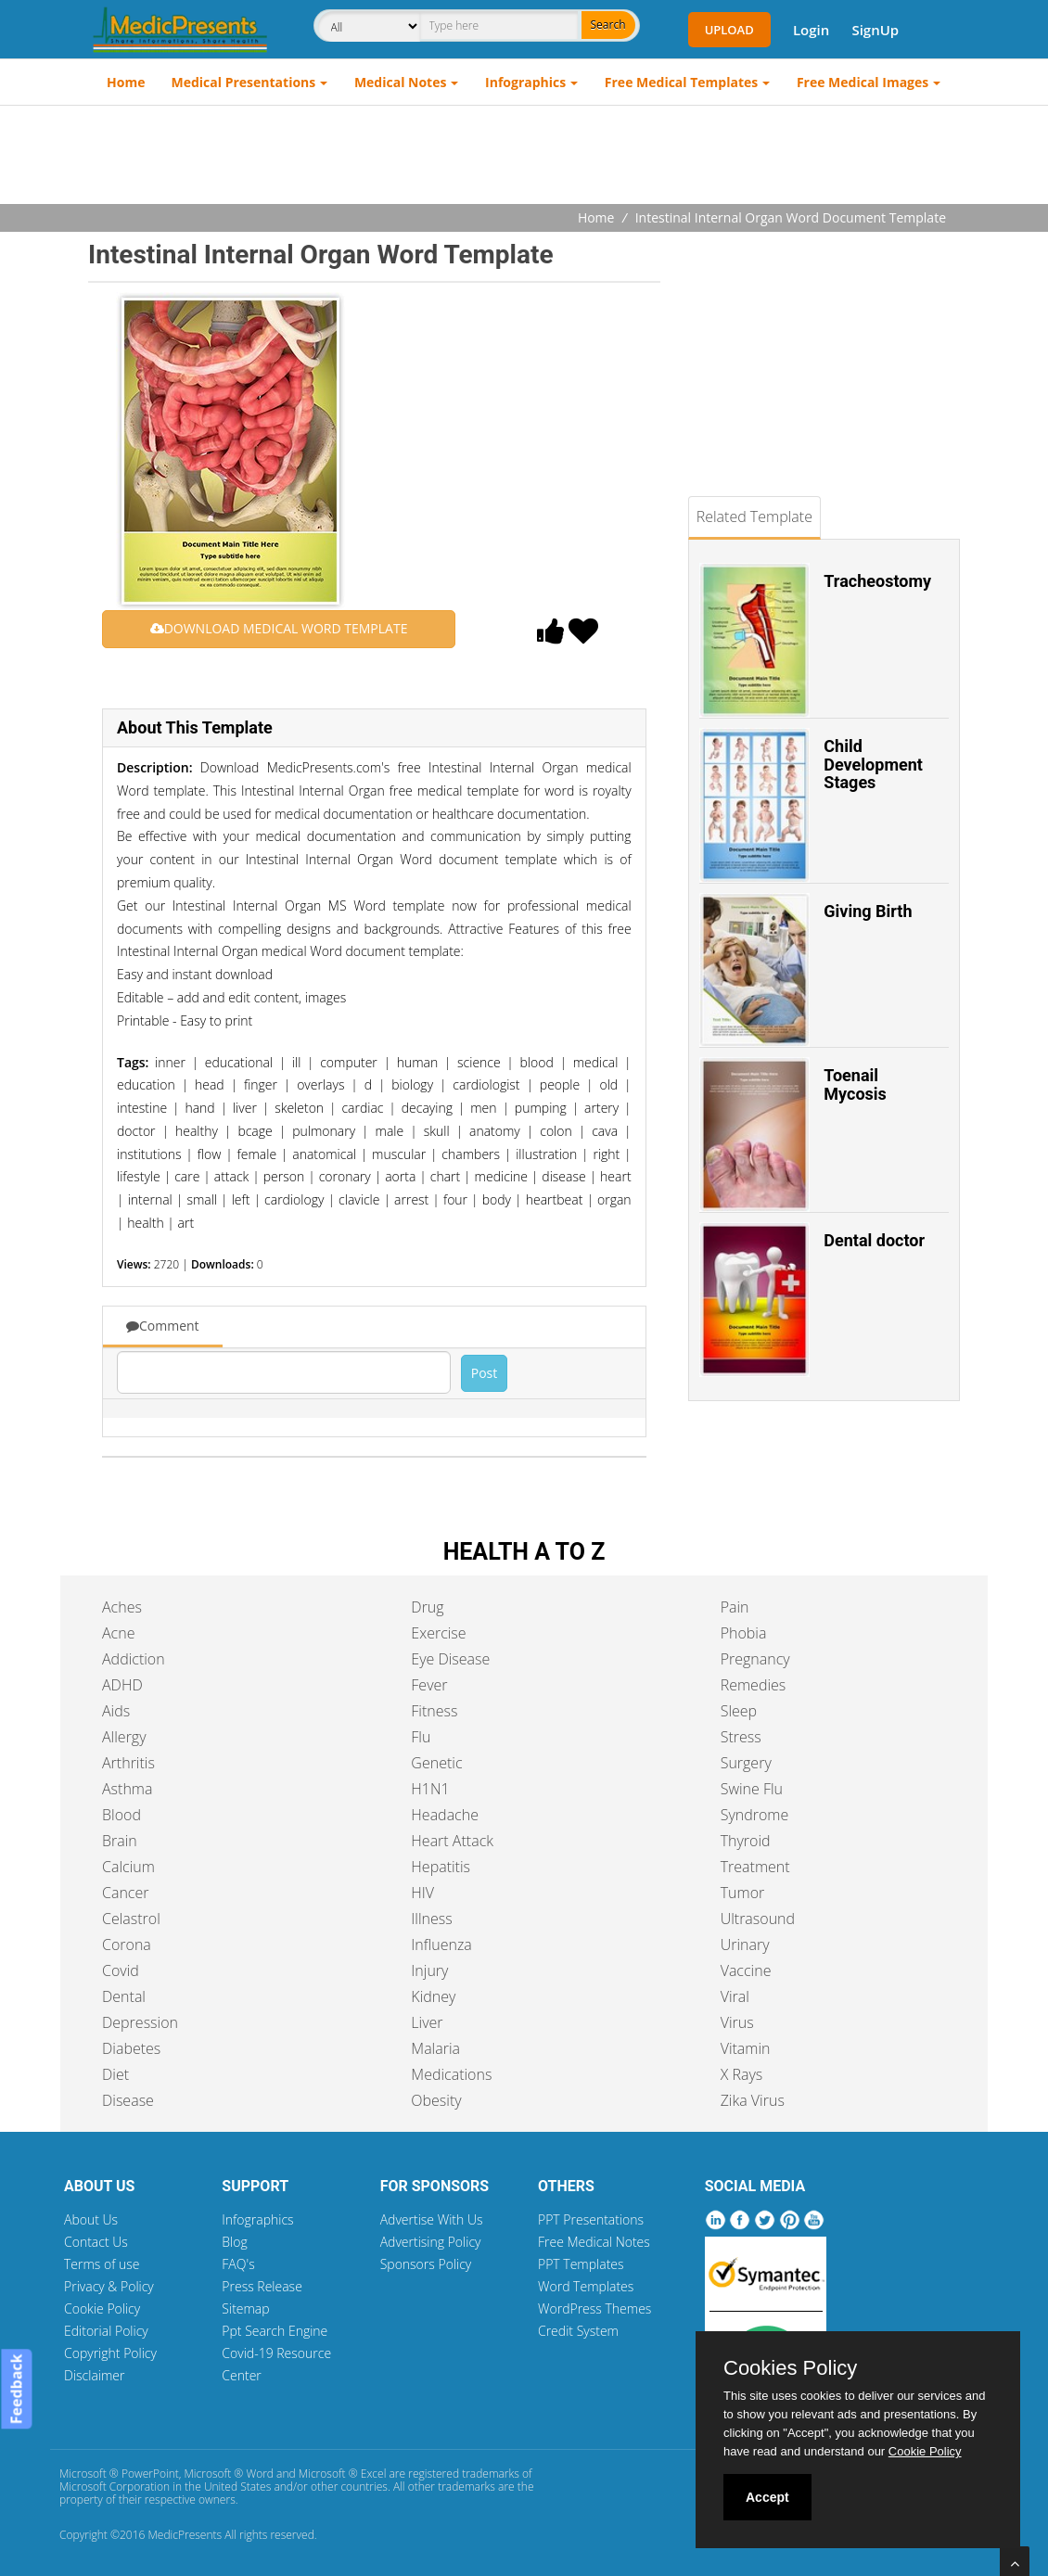 The height and width of the screenshot is (2576, 1048). I want to click on Fitness, so click(434, 1711).